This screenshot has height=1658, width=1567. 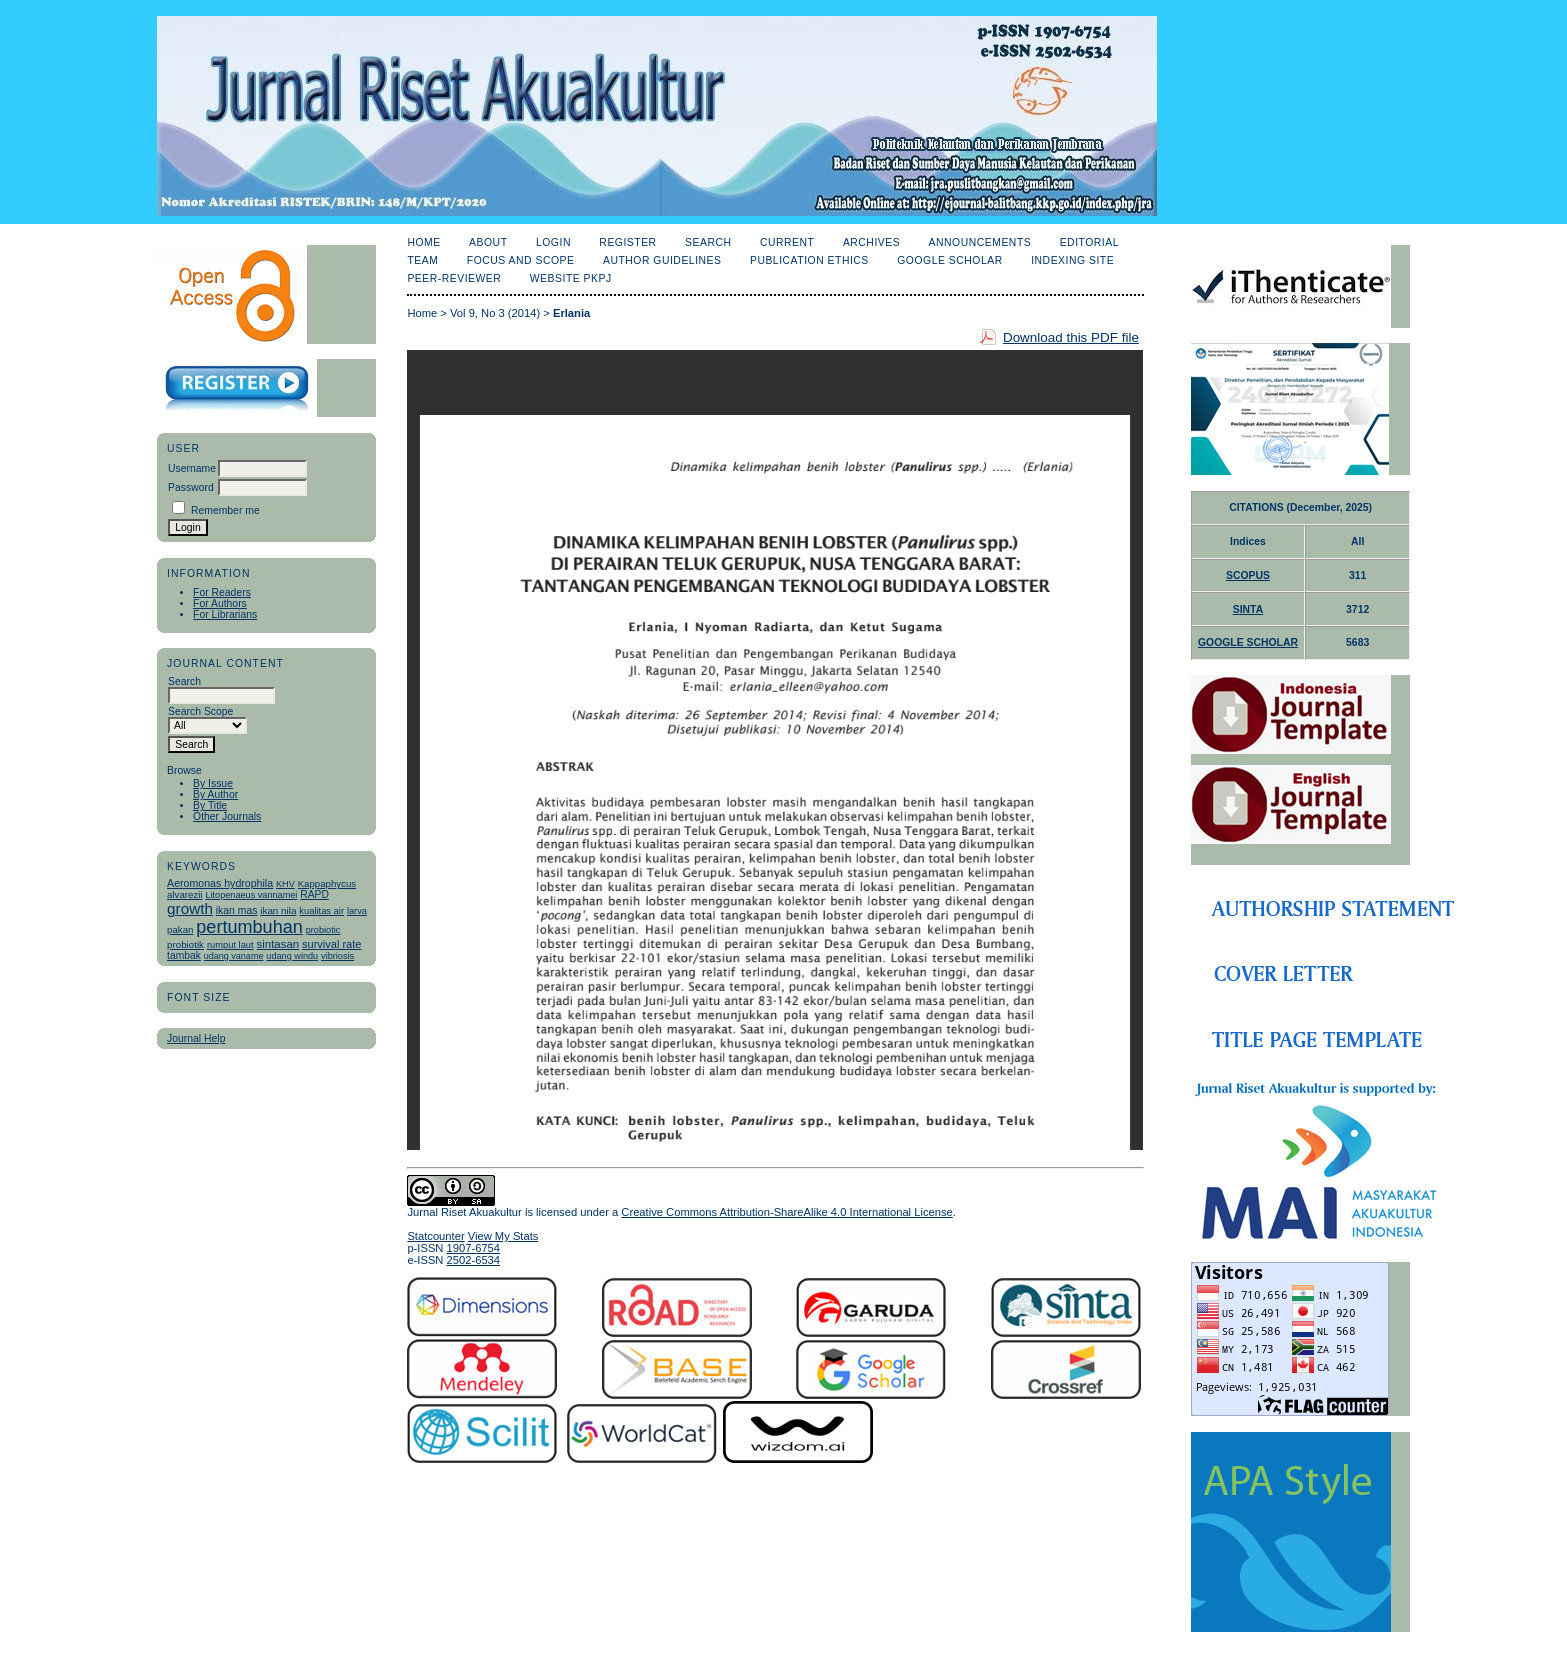 I want to click on Search, so click(x=708, y=242).